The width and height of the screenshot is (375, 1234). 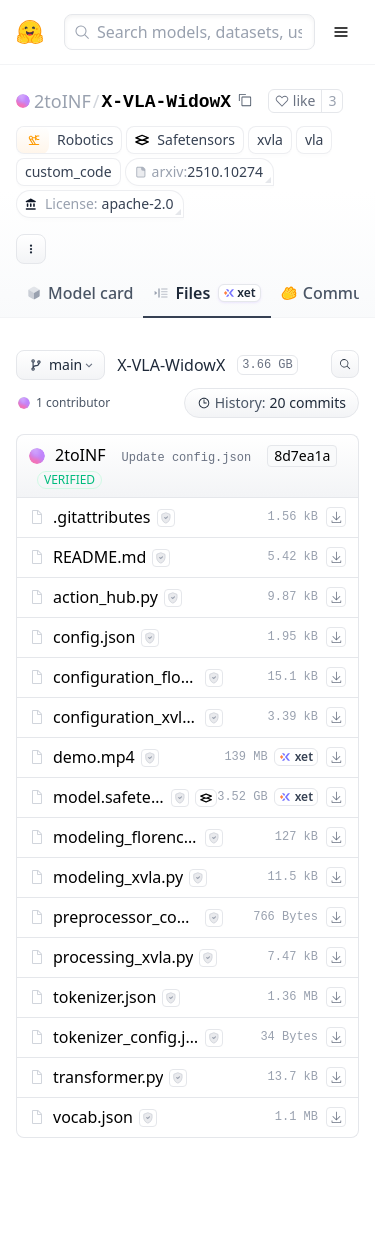 I want to click on Model card, so click(x=79, y=293).